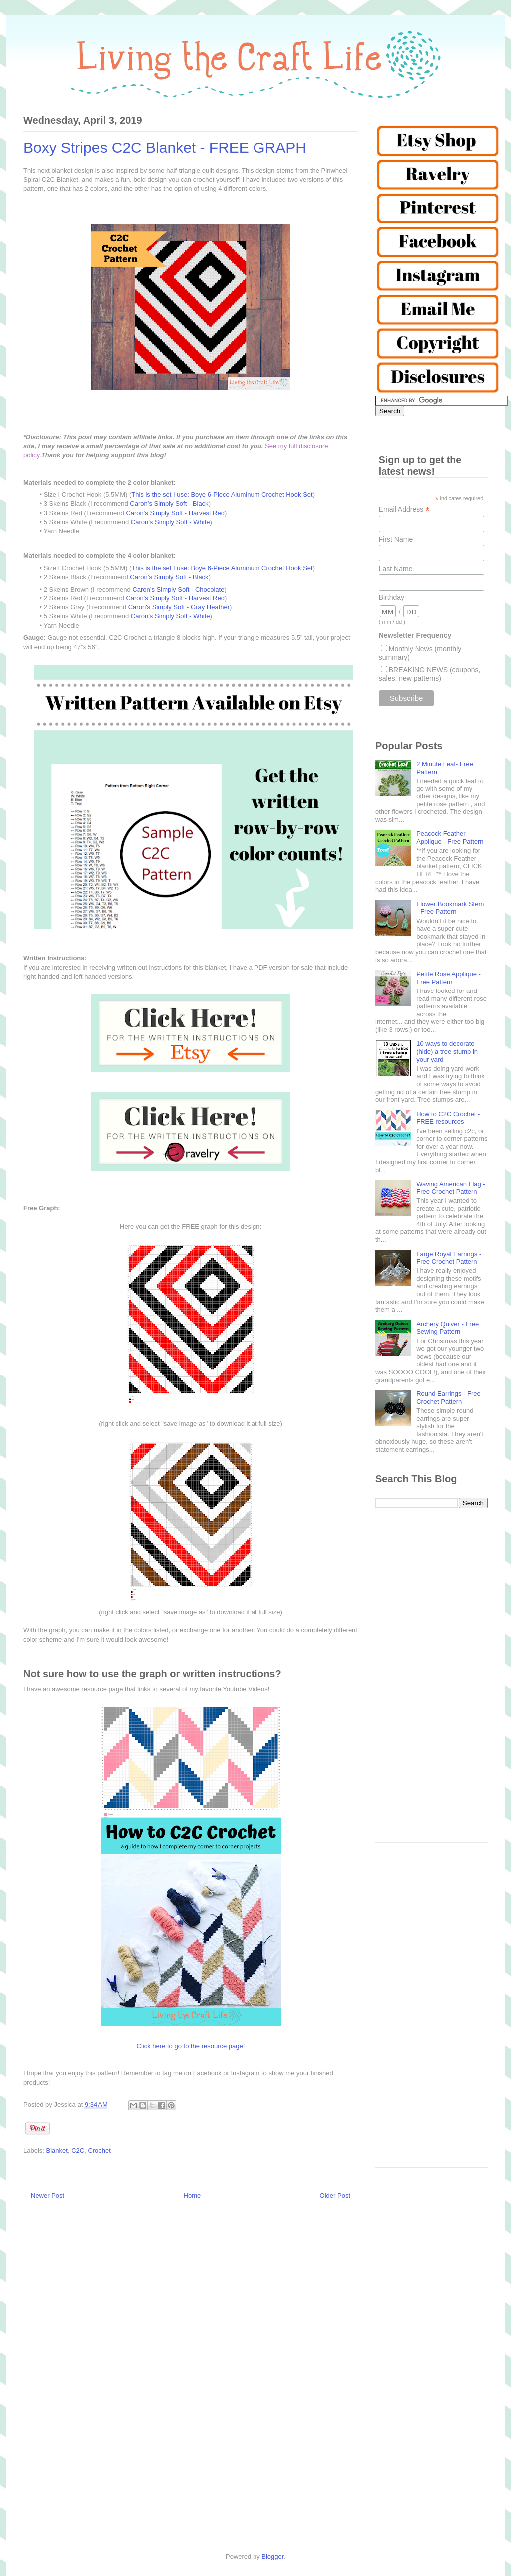  What do you see at coordinates (404, 509) in the screenshot?
I see `Email Address` at bounding box center [404, 509].